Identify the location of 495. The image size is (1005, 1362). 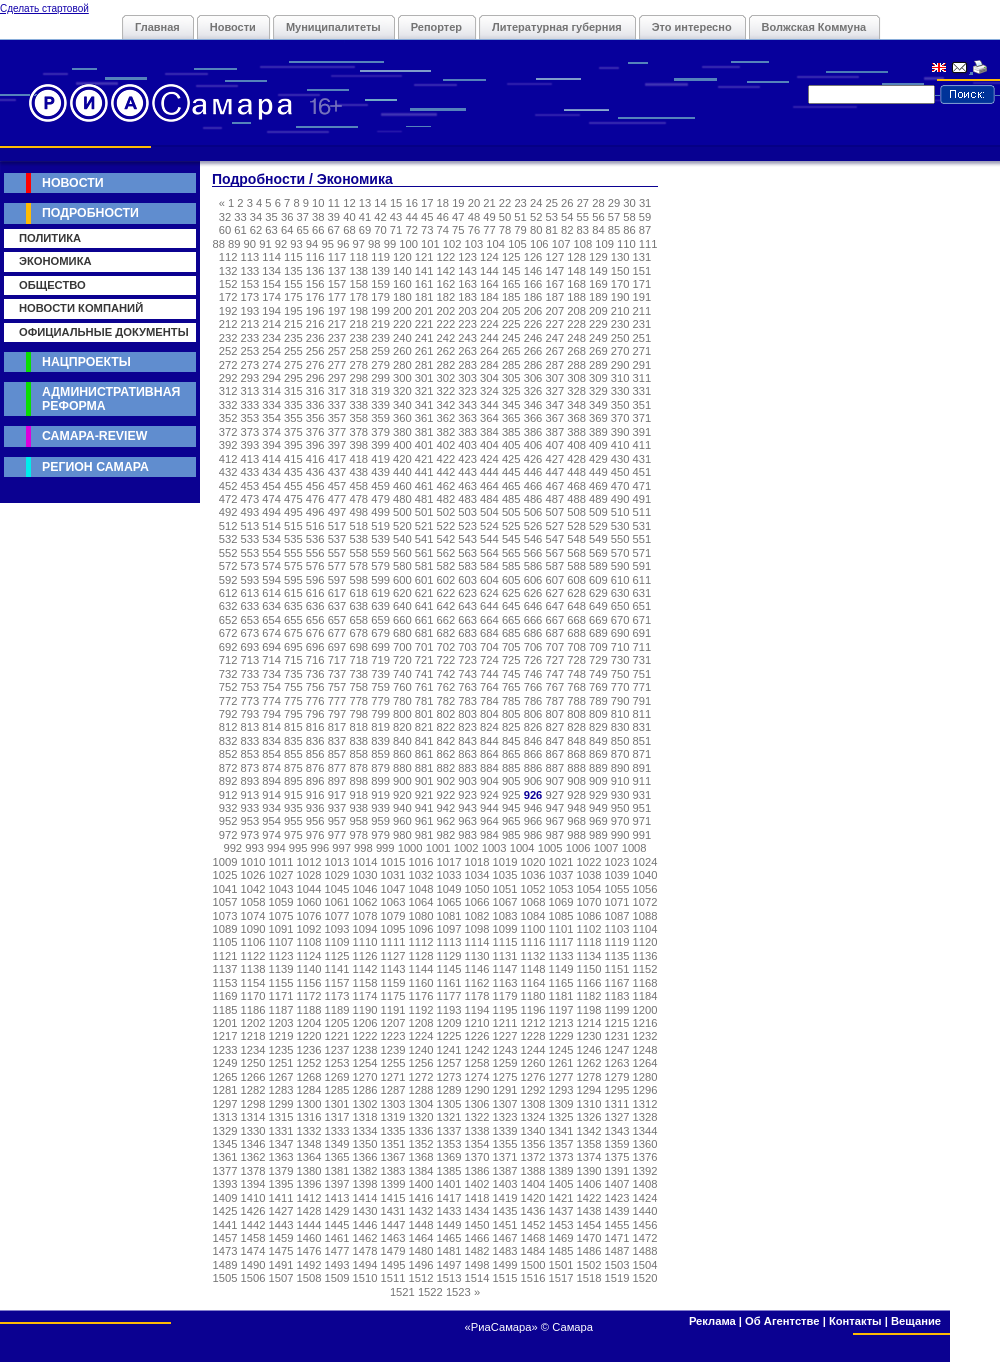
(293, 512).